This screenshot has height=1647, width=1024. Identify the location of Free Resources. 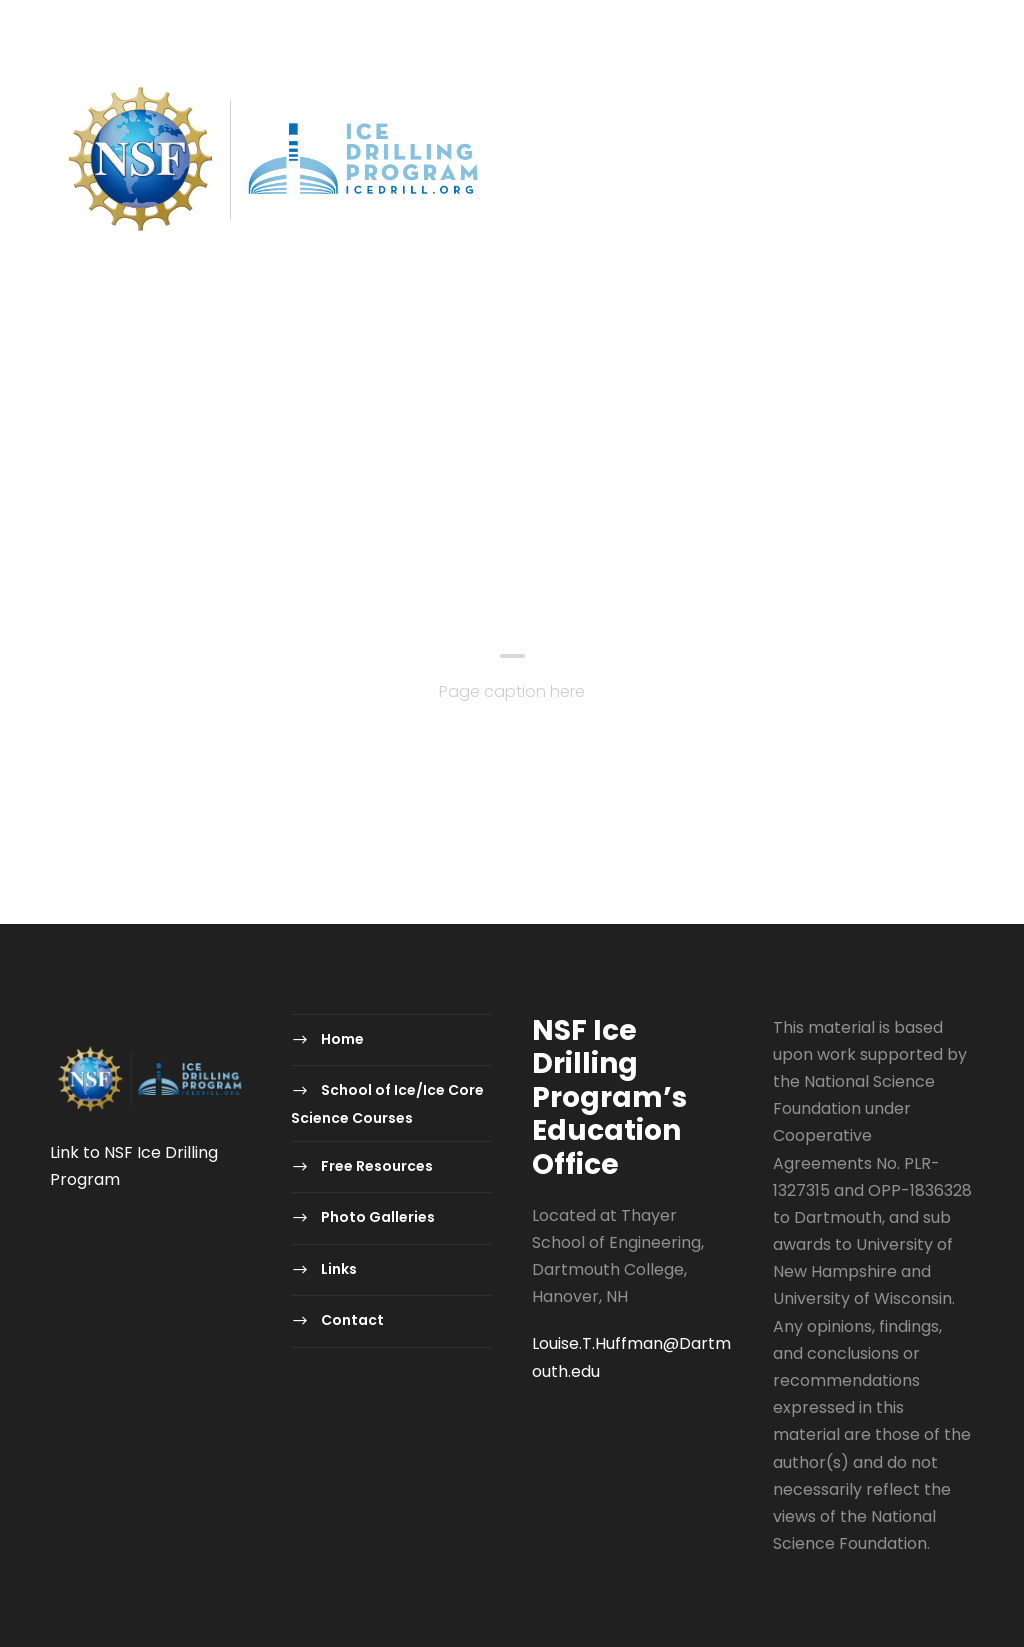
(565, 389).